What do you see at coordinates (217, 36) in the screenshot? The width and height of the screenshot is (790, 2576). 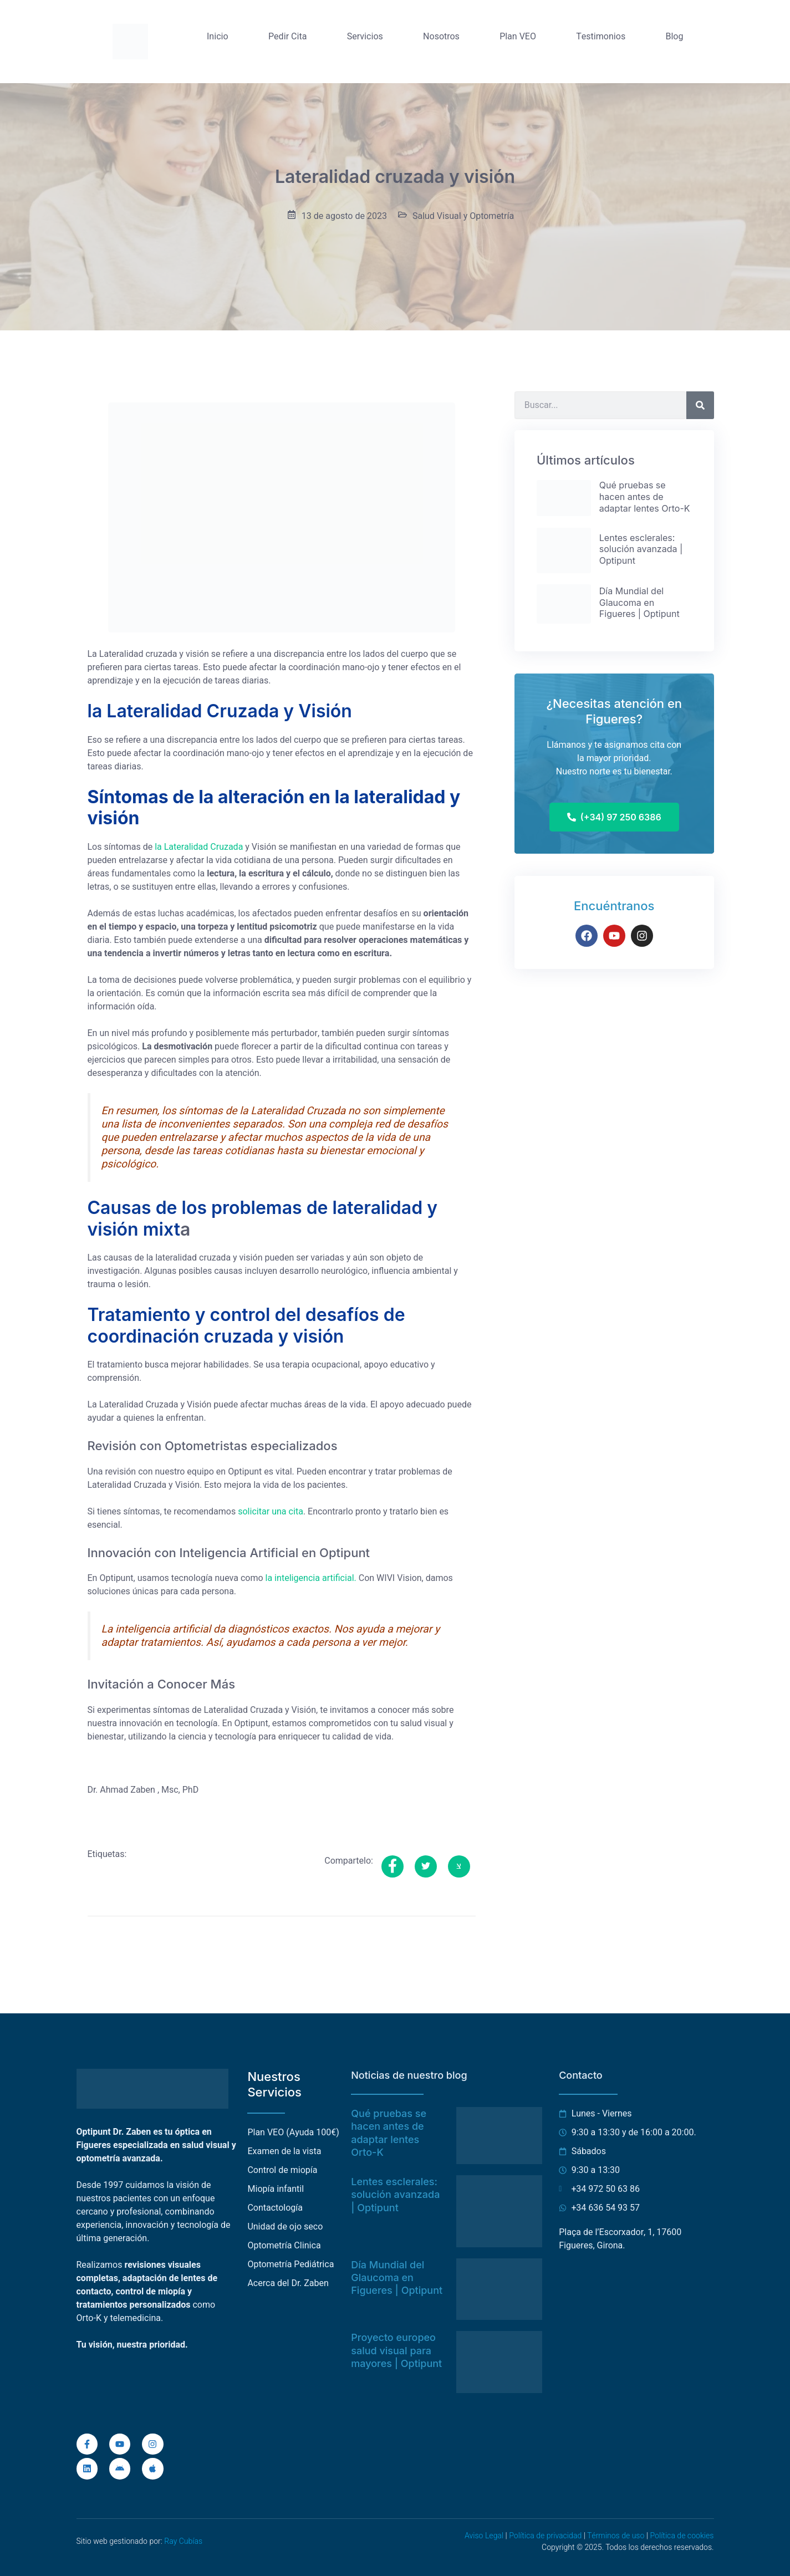 I see `Inicio` at bounding box center [217, 36].